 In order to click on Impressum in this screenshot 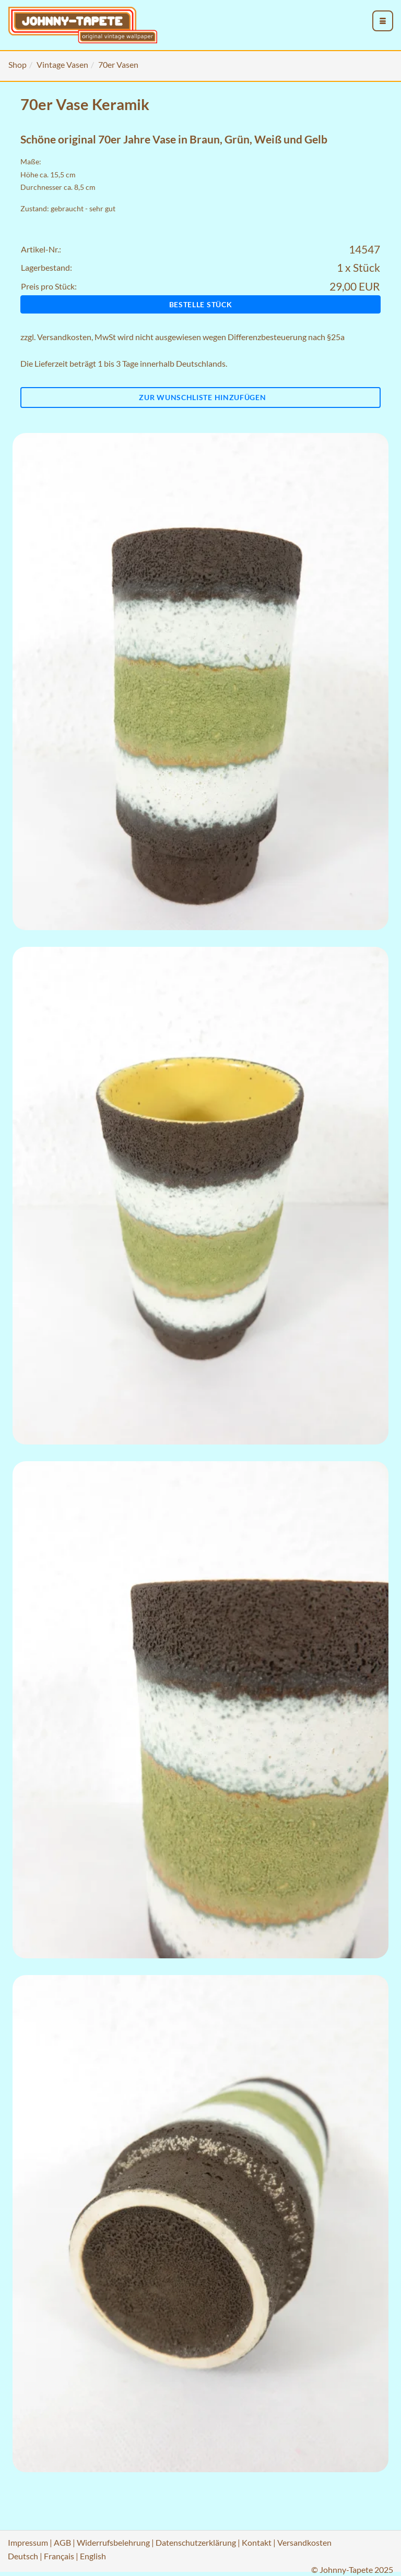, I will do `click(28, 2542)`.